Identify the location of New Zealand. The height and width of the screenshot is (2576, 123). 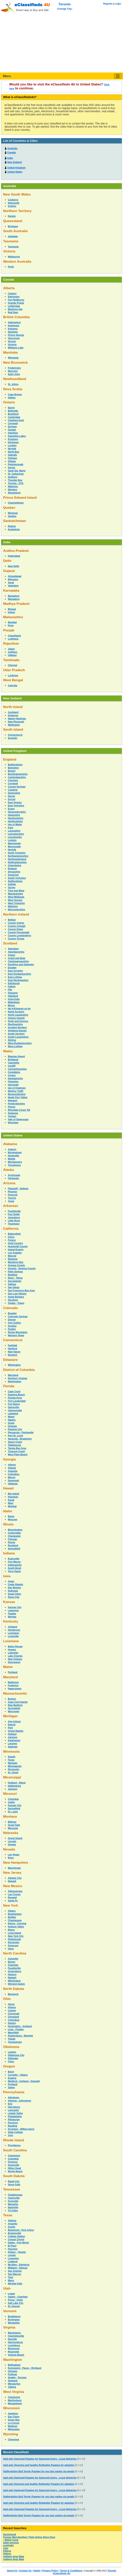
(14, 162).